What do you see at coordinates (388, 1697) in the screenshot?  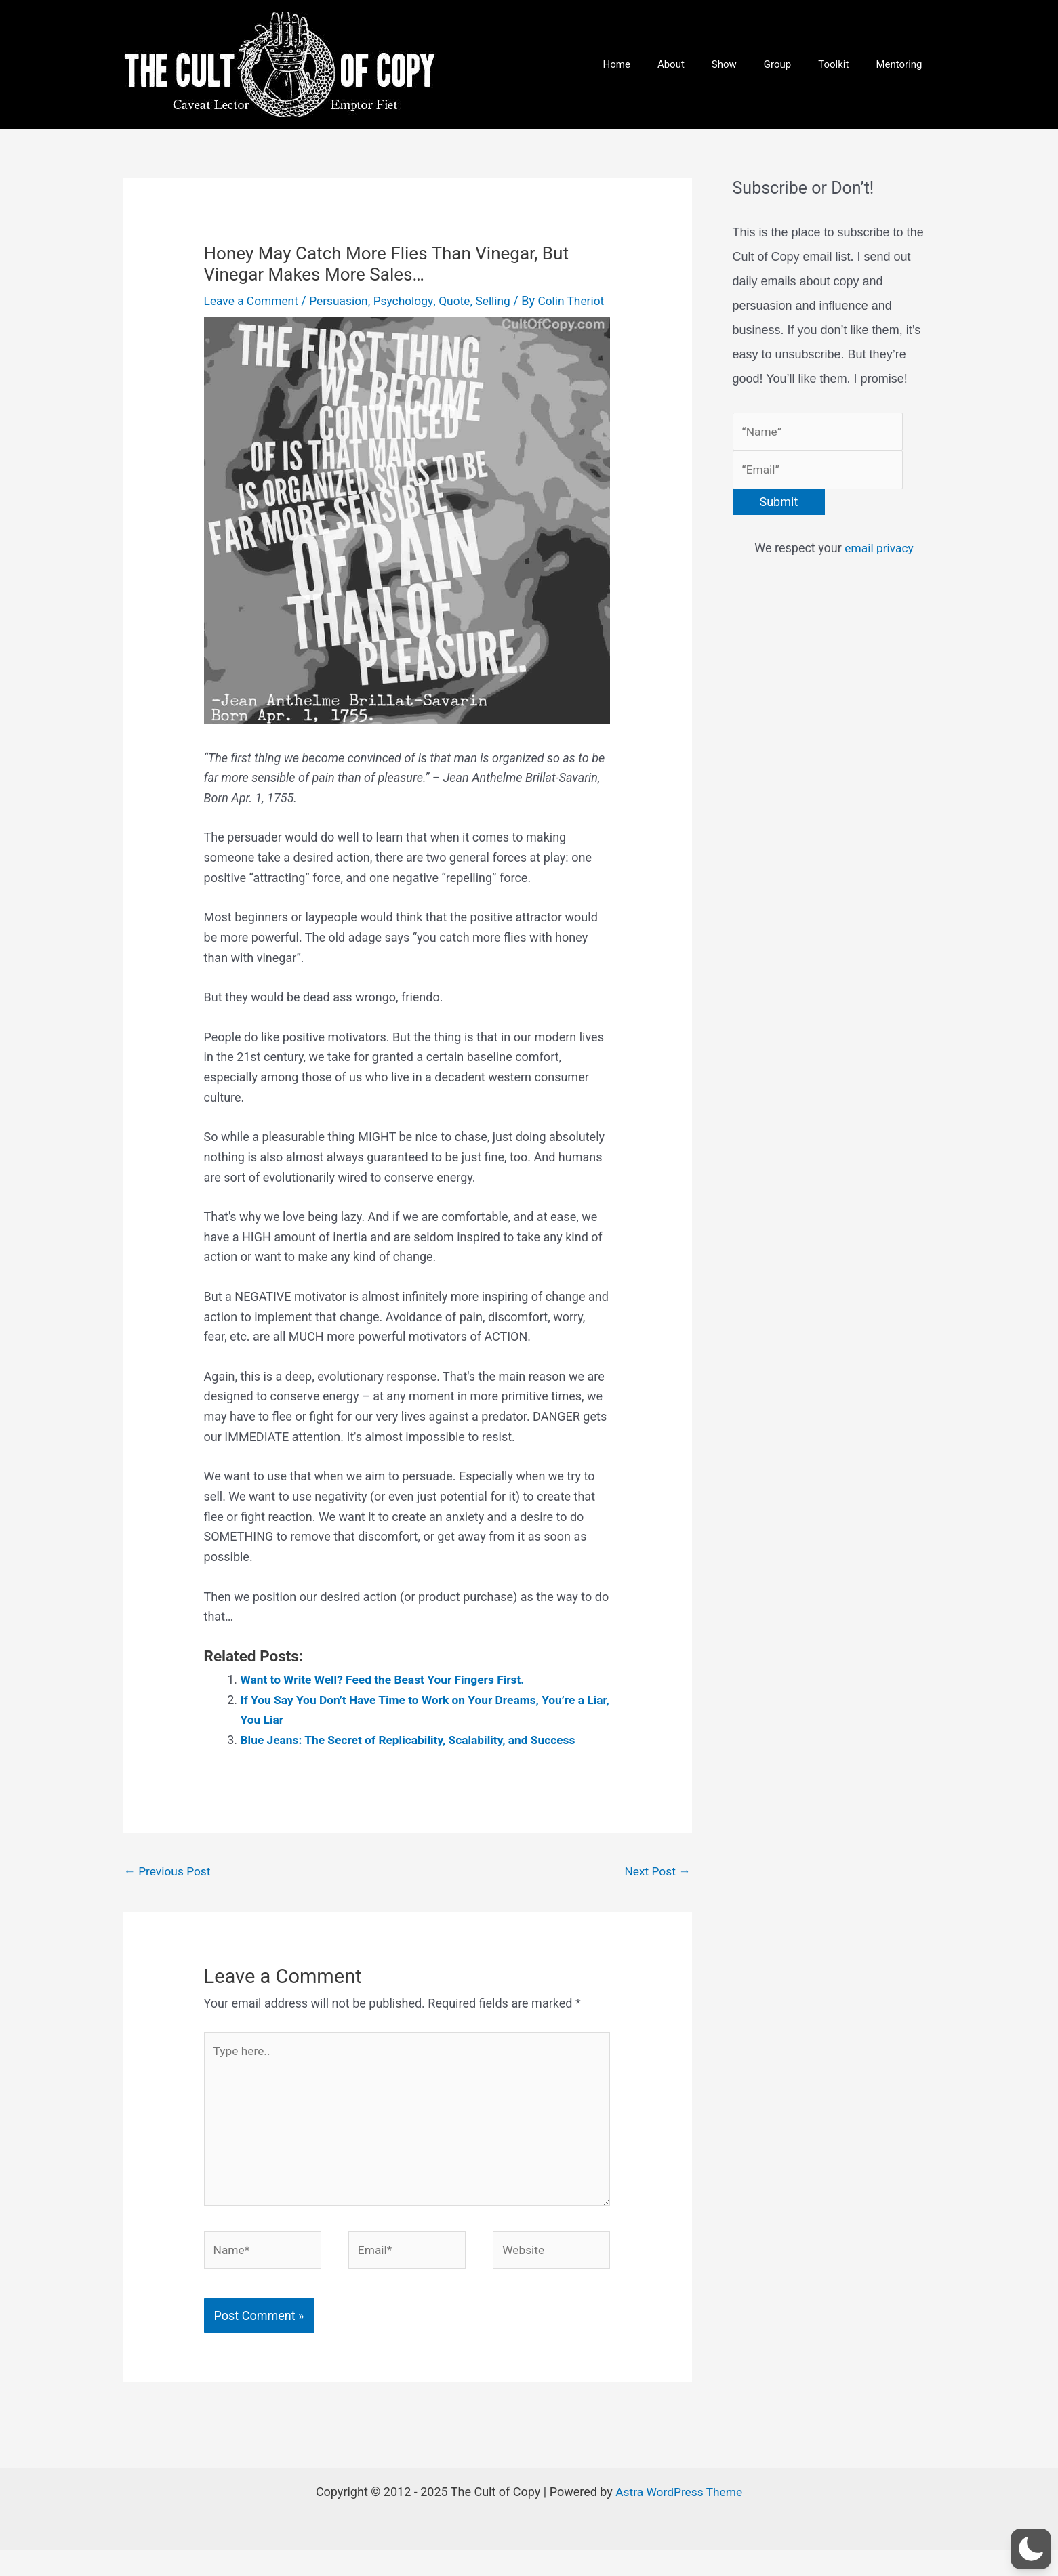 I see `Want to Write Well? Feed the Beast Your Fingers First.` at bounding box center [388, 1697].